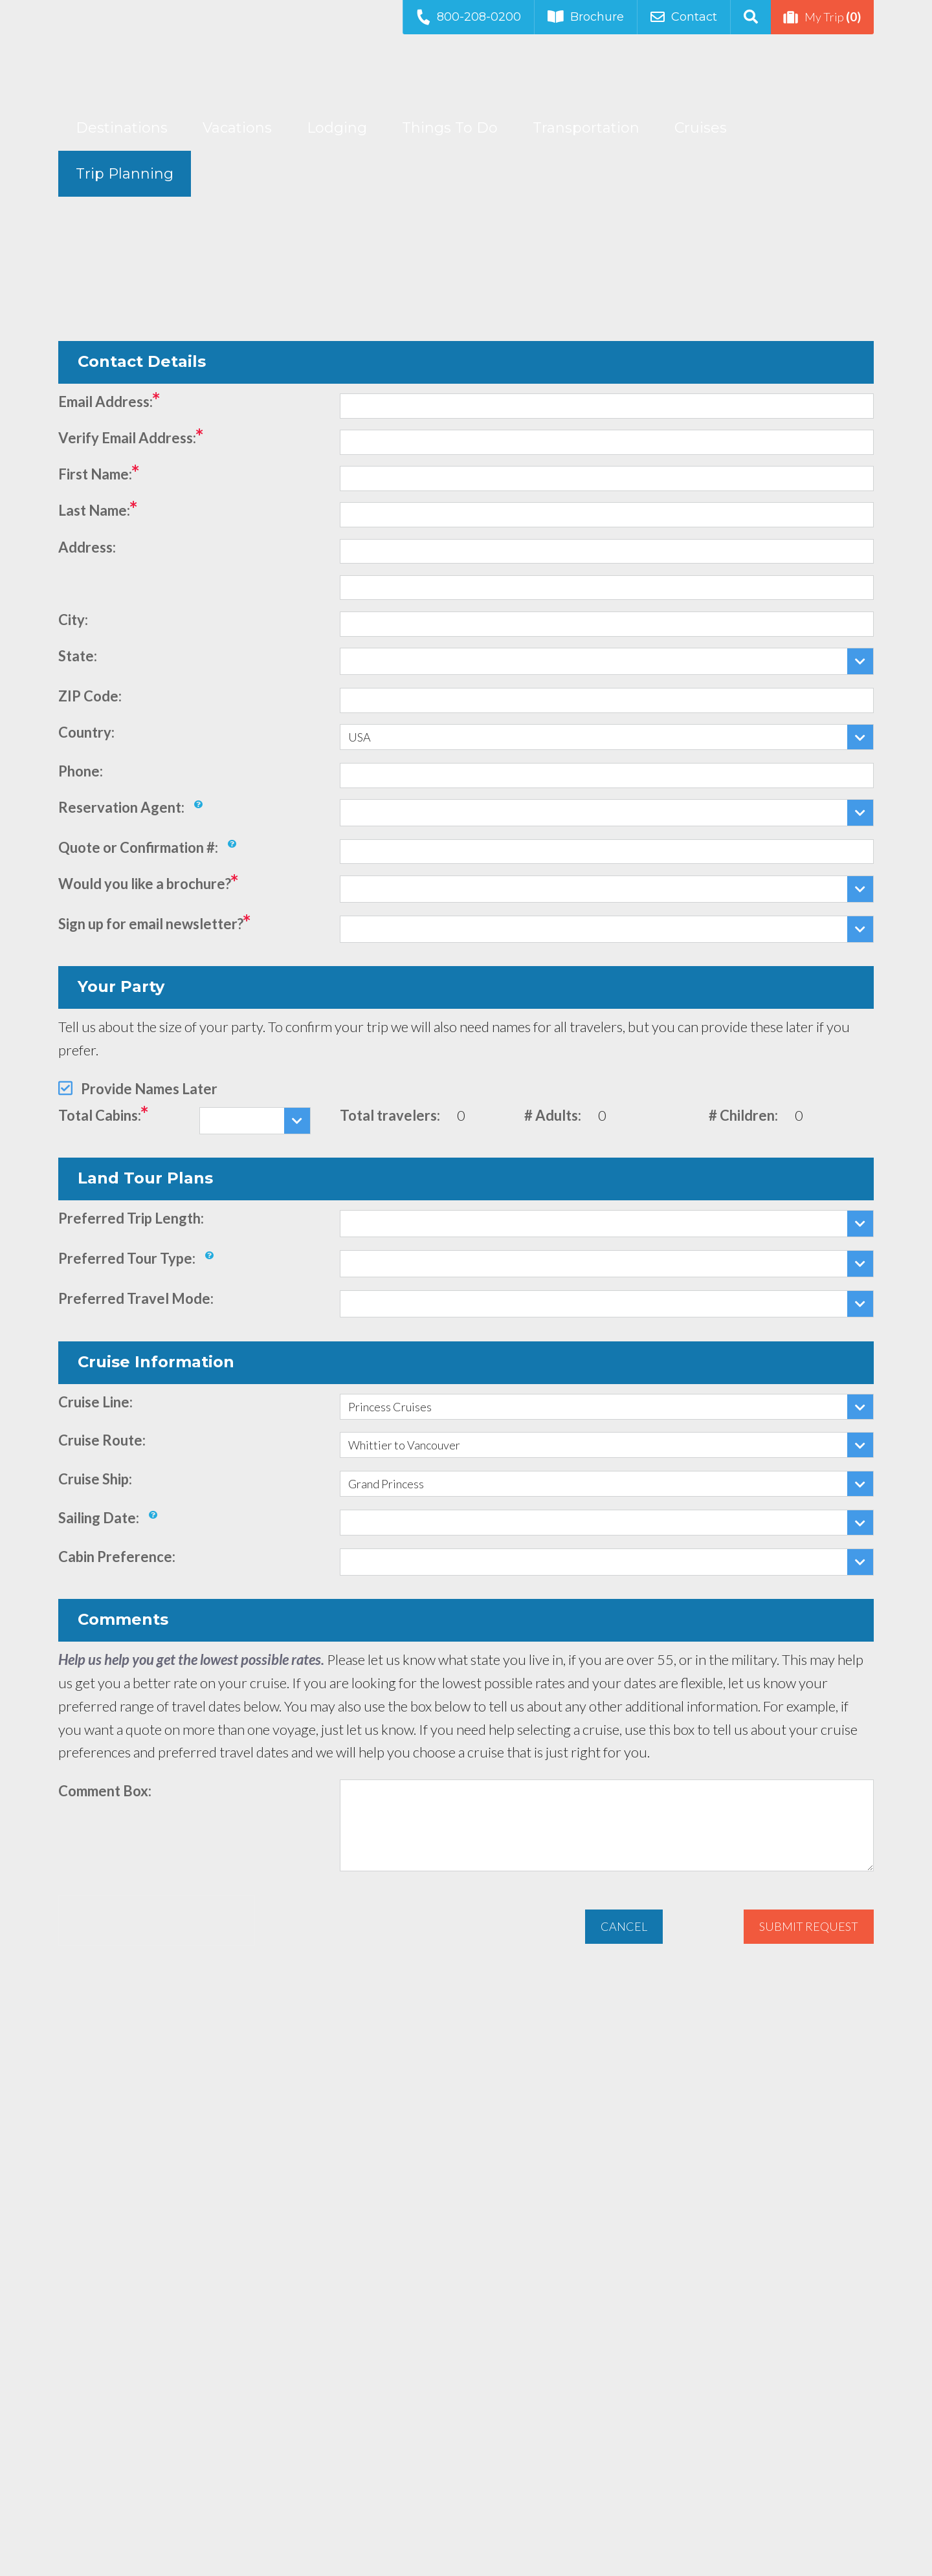 The width and height of the screenshot is (932, 2576). Describe the element at coordinates (156, 1920) in the screenshot. I see `[presentation]` at that location.